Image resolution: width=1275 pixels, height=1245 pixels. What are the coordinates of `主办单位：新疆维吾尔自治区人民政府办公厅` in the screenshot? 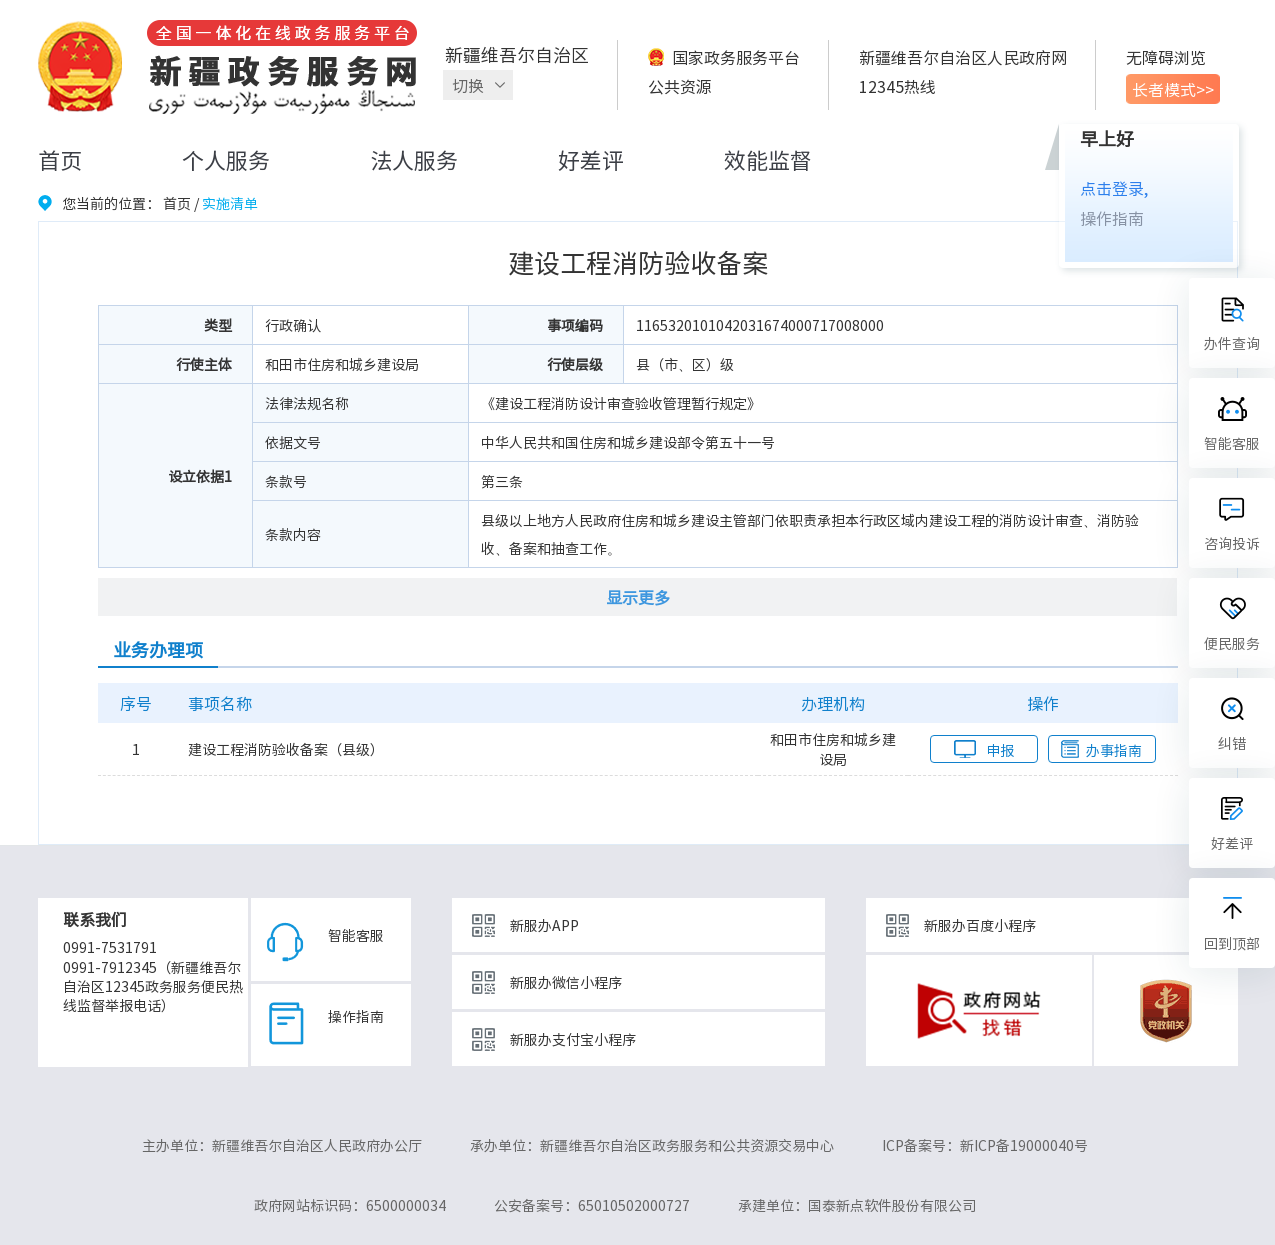 It's located at (282, 1145).